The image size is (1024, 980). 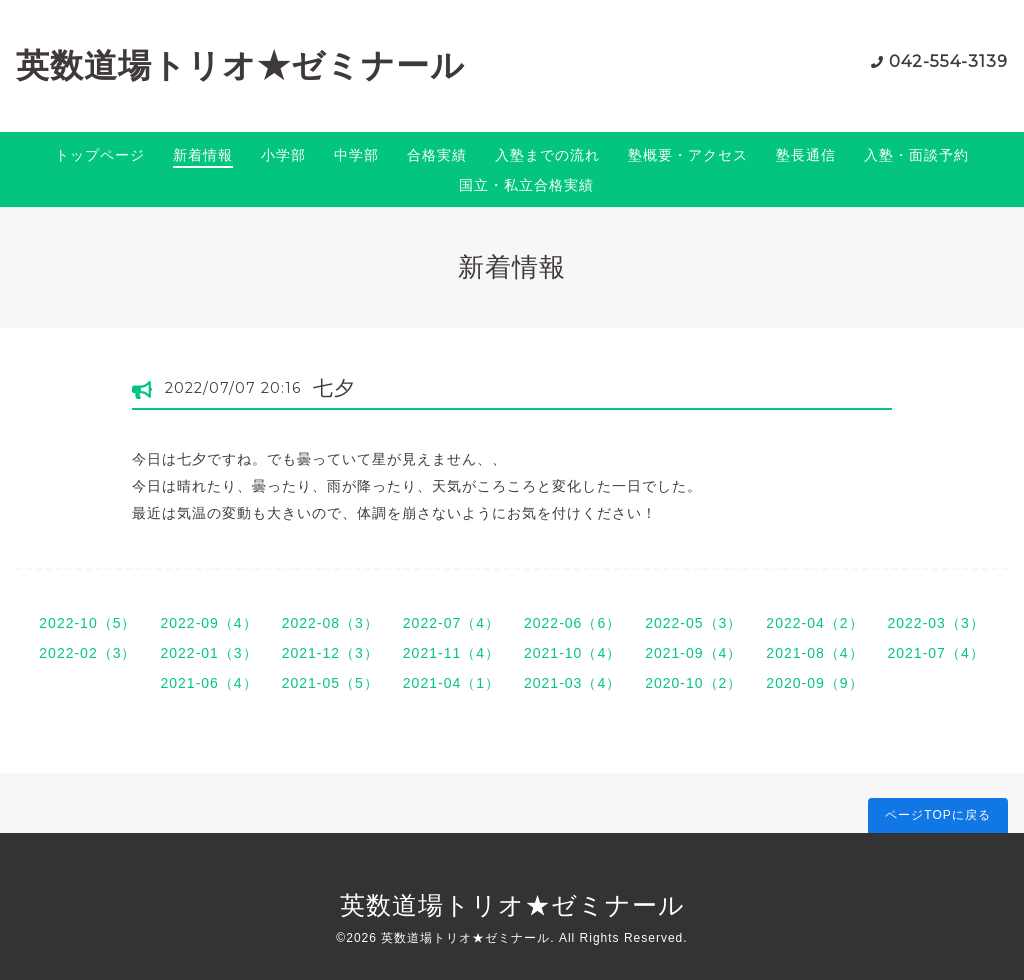 What do you see at coordinates (87, 623) in the screenshot?
I see `2022-10（5）` at bounding box center [87, 623].